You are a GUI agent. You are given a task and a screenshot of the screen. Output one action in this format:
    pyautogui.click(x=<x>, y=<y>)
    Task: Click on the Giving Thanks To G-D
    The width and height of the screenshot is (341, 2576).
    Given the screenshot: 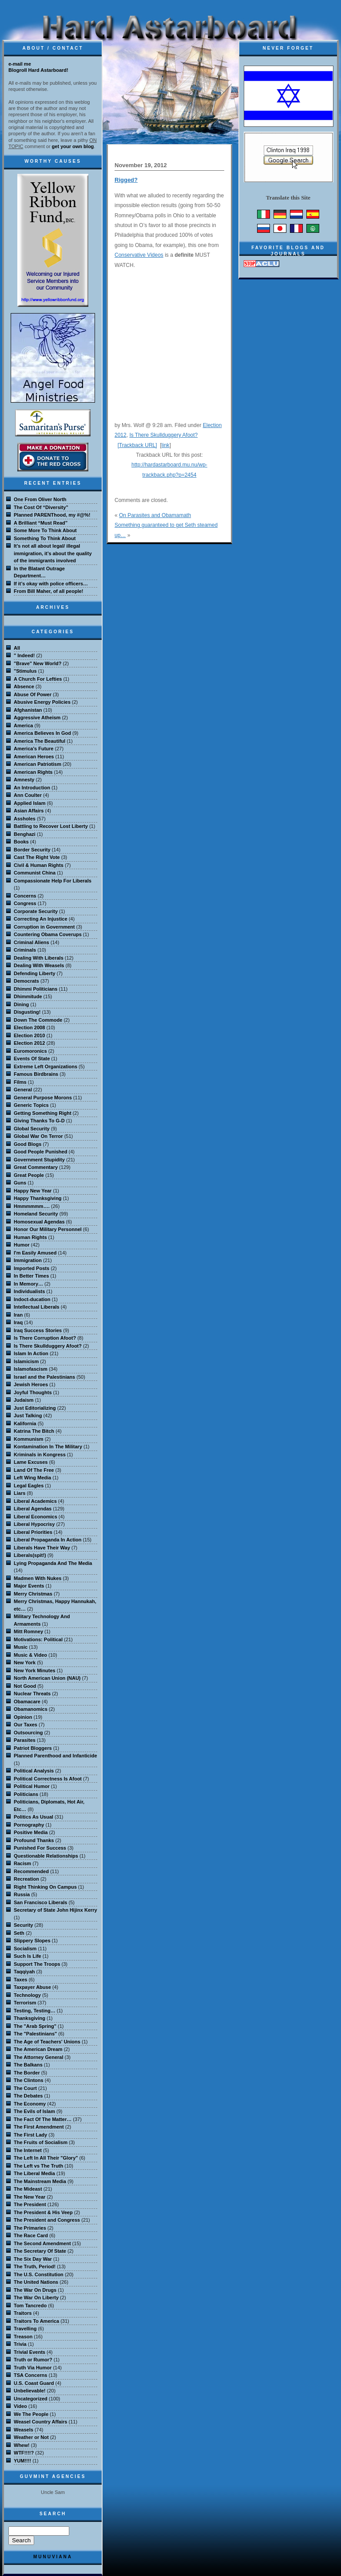 What is the action you would take?
    pyautogui.click(x=39, y=1120)
    